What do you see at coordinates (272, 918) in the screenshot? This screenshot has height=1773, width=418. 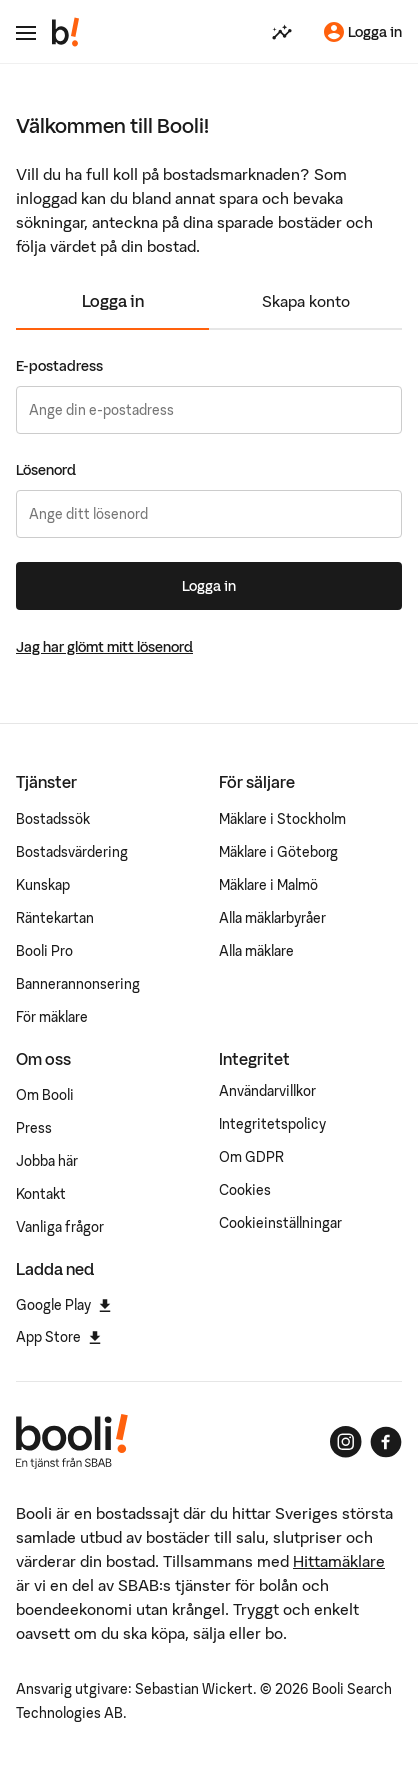 I see `Alla mäklarbyråer` at bounding box center [272, 918].